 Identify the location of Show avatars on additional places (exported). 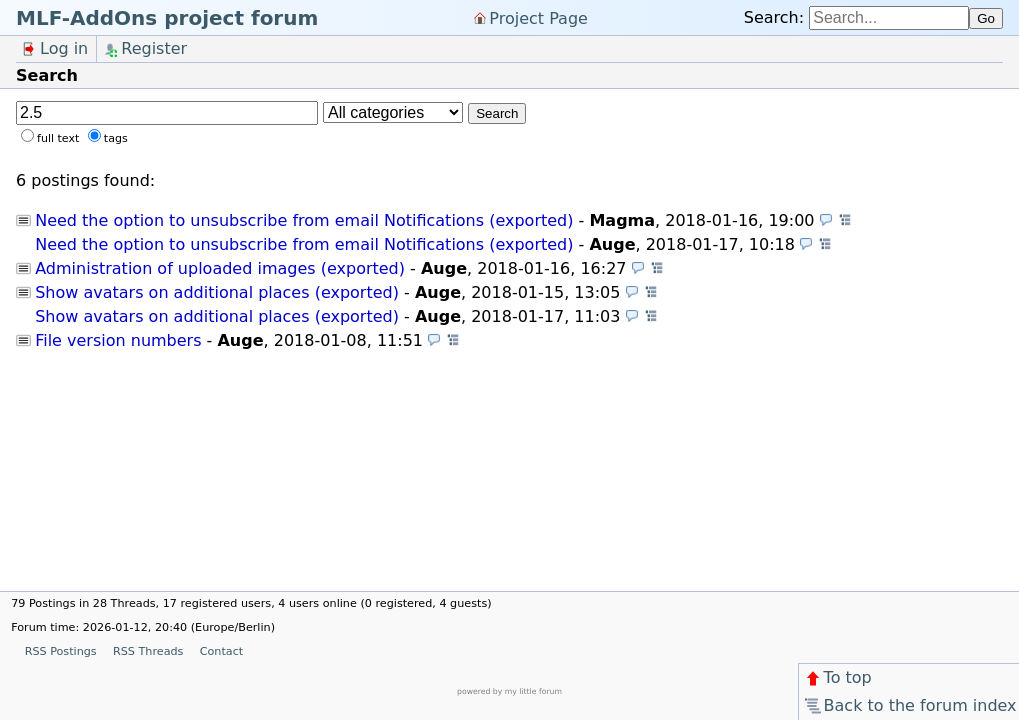
(217, 292).